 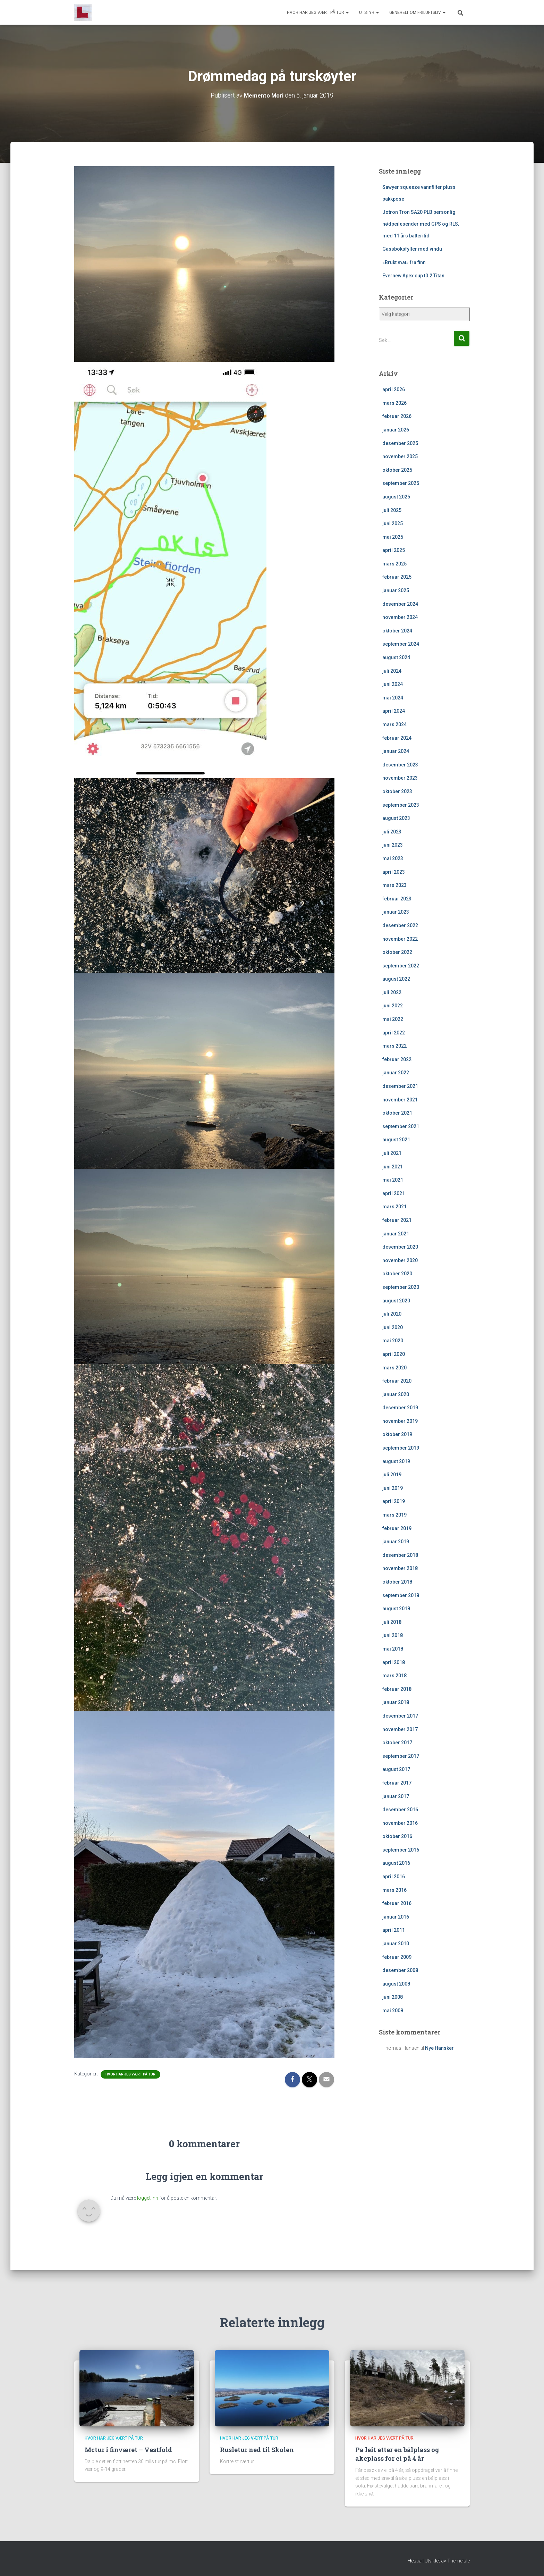 I want to click on februar 2023, so click(x=396, y=898).